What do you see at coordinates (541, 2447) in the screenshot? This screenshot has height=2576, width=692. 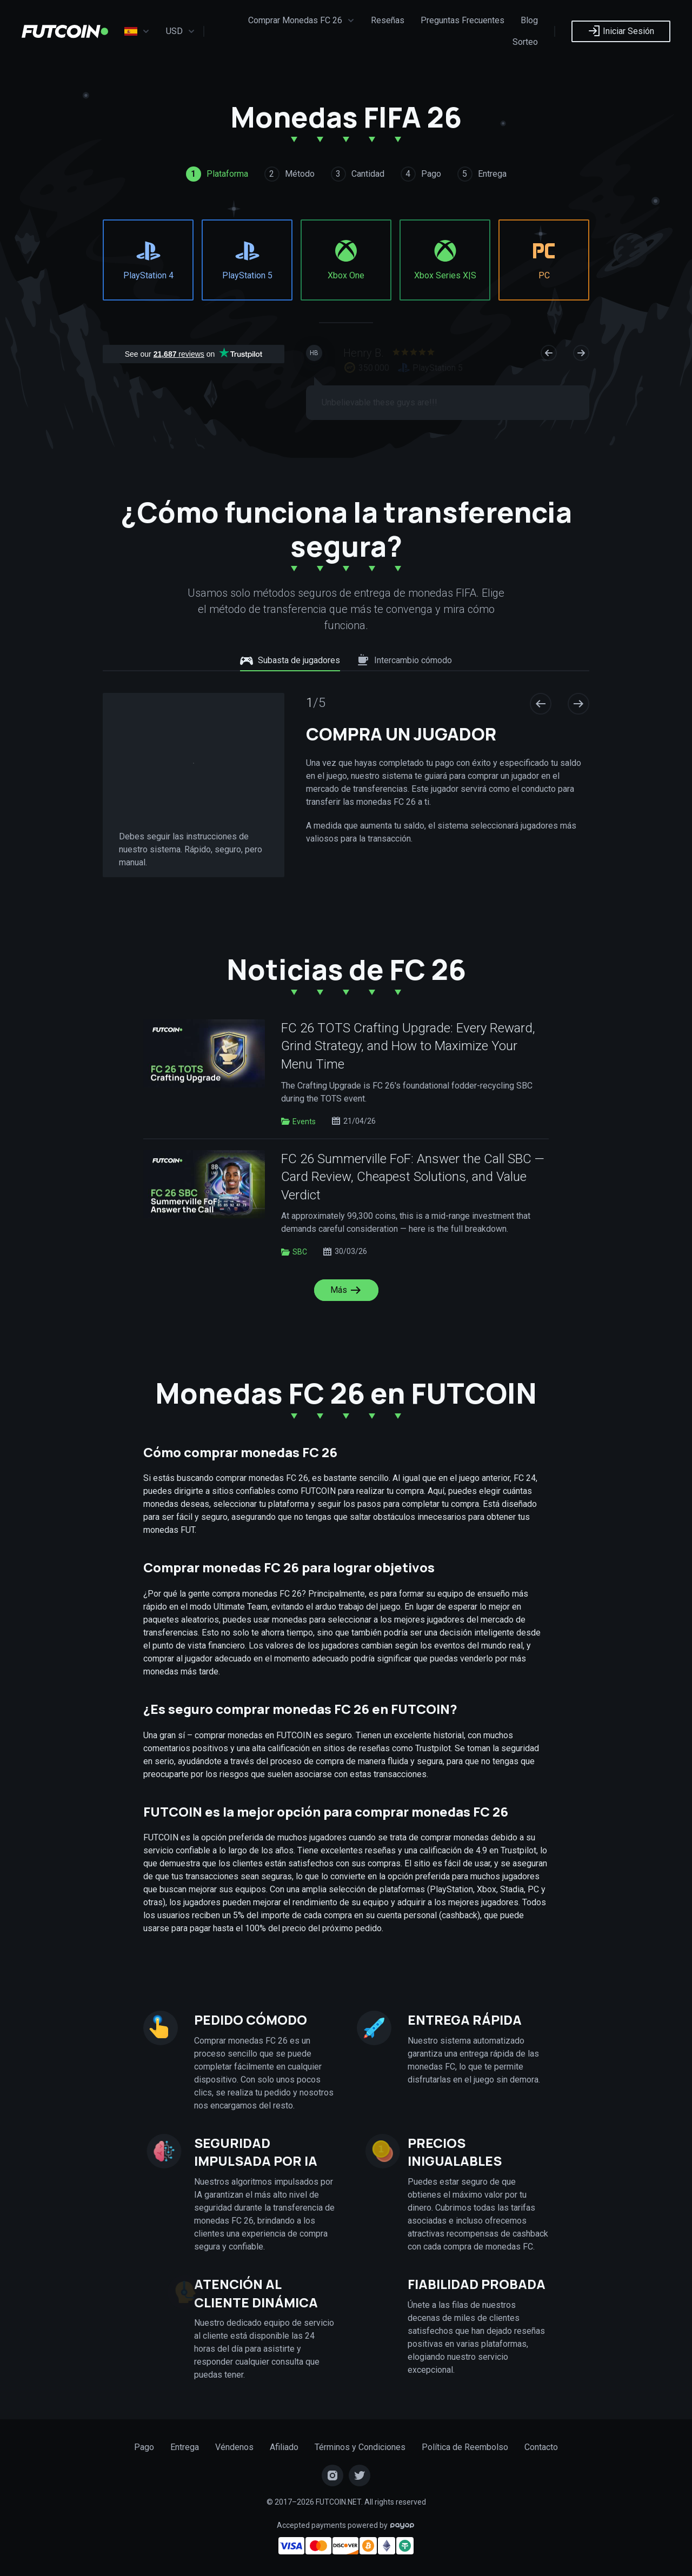 I see `Contacto` at bounding box center [541, 2447].